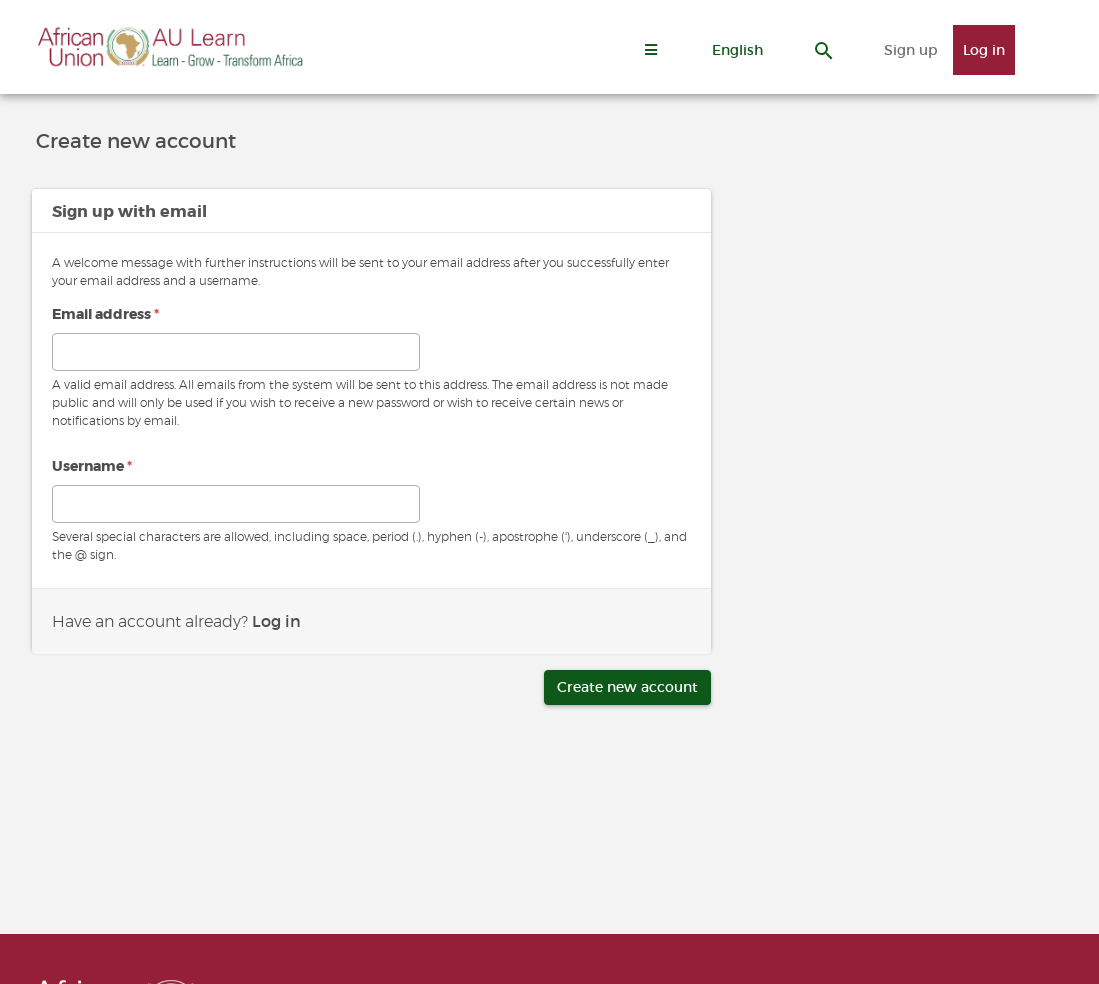 This screenshot has height=984, width=1099. I want to click on Username, so click(92, 466).